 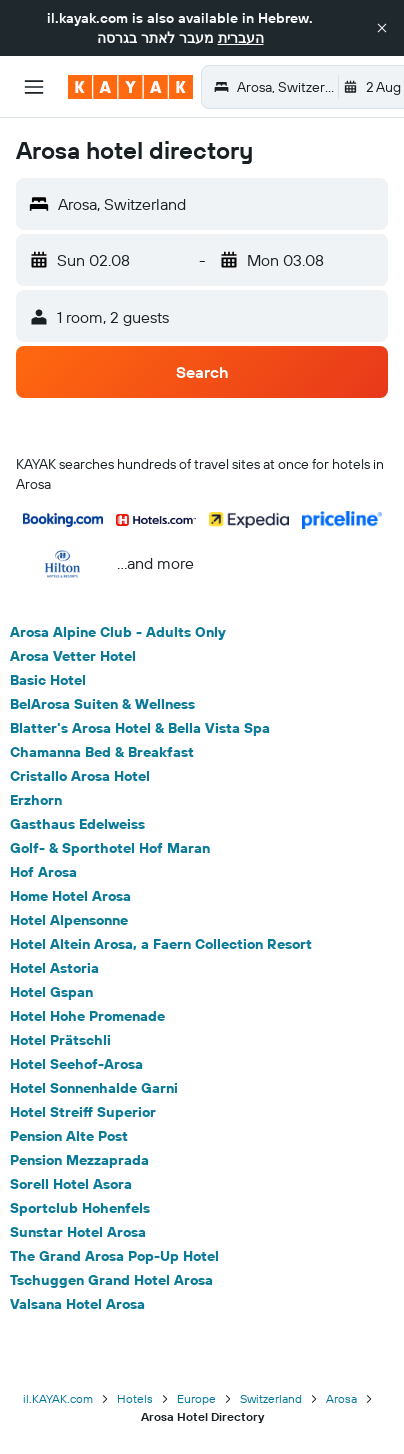 I want to click on Hotel Prätschli, so click(x=60, y=1040).